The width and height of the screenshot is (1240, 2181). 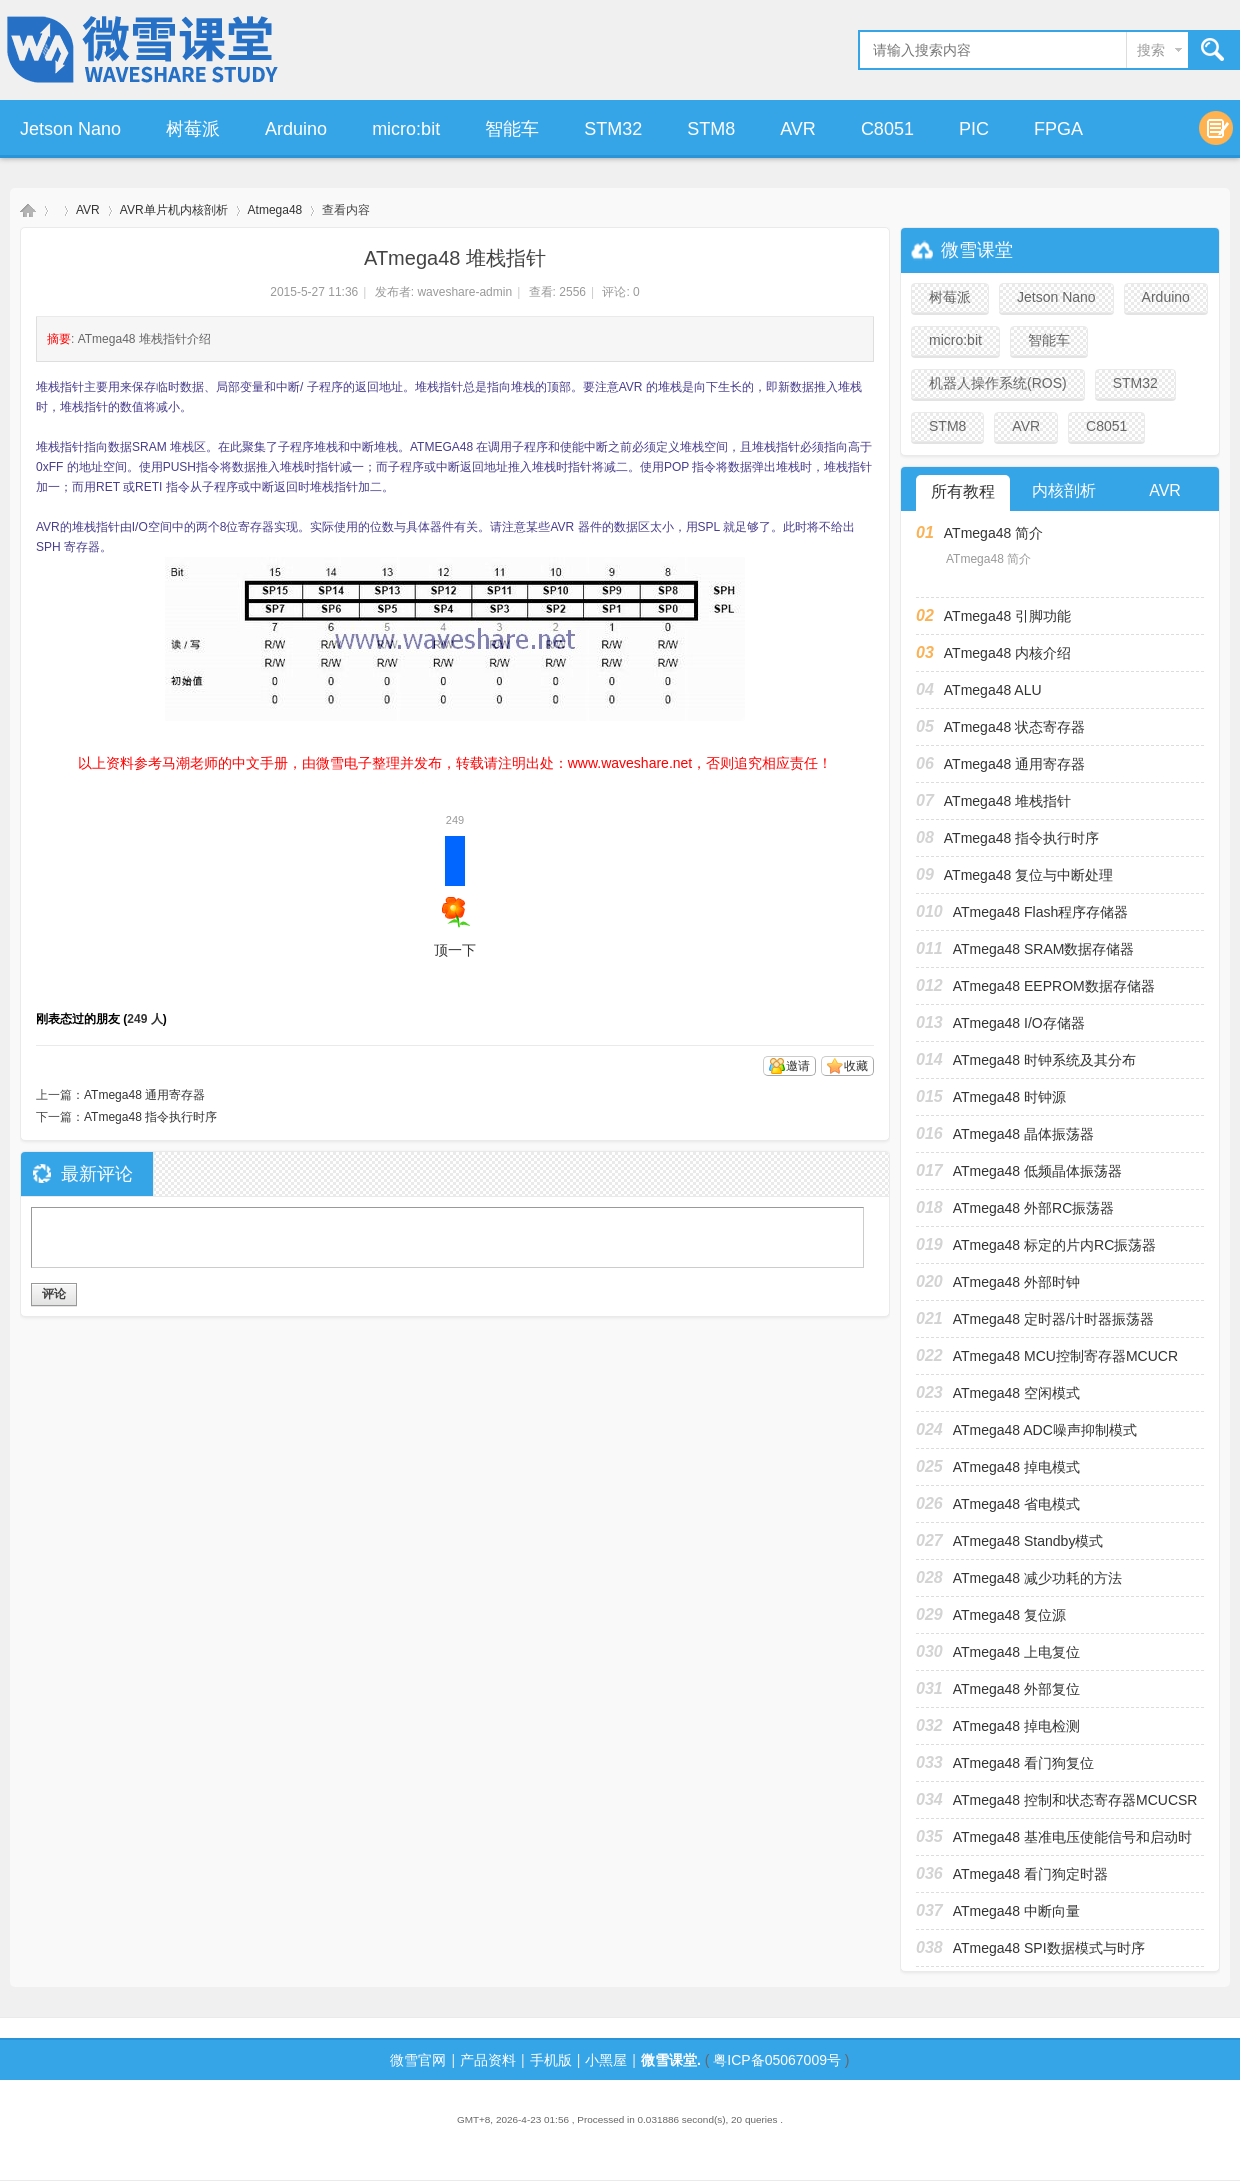 I want to click on STM32, so click(x=613, y=129).